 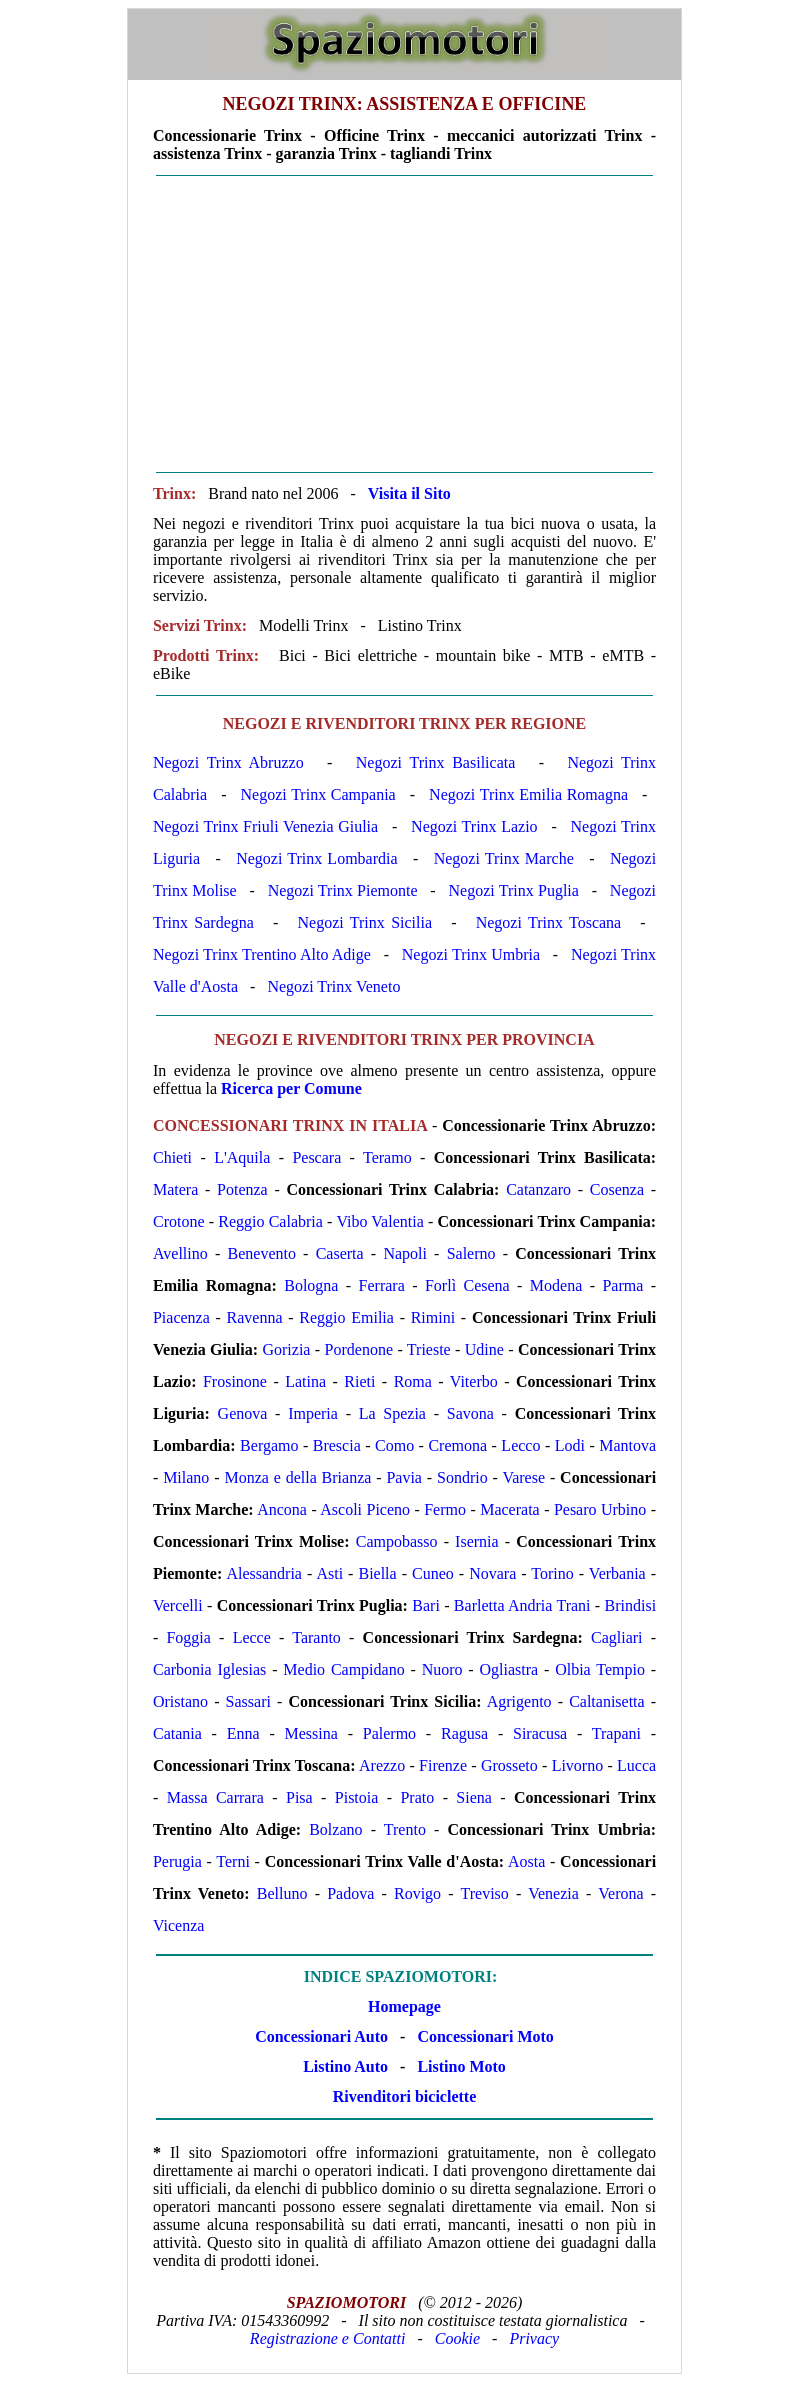 What do you see at coordinates (242, 1189) in the screenshot?
I see `Potenza` at bounding box center [242, 1189].